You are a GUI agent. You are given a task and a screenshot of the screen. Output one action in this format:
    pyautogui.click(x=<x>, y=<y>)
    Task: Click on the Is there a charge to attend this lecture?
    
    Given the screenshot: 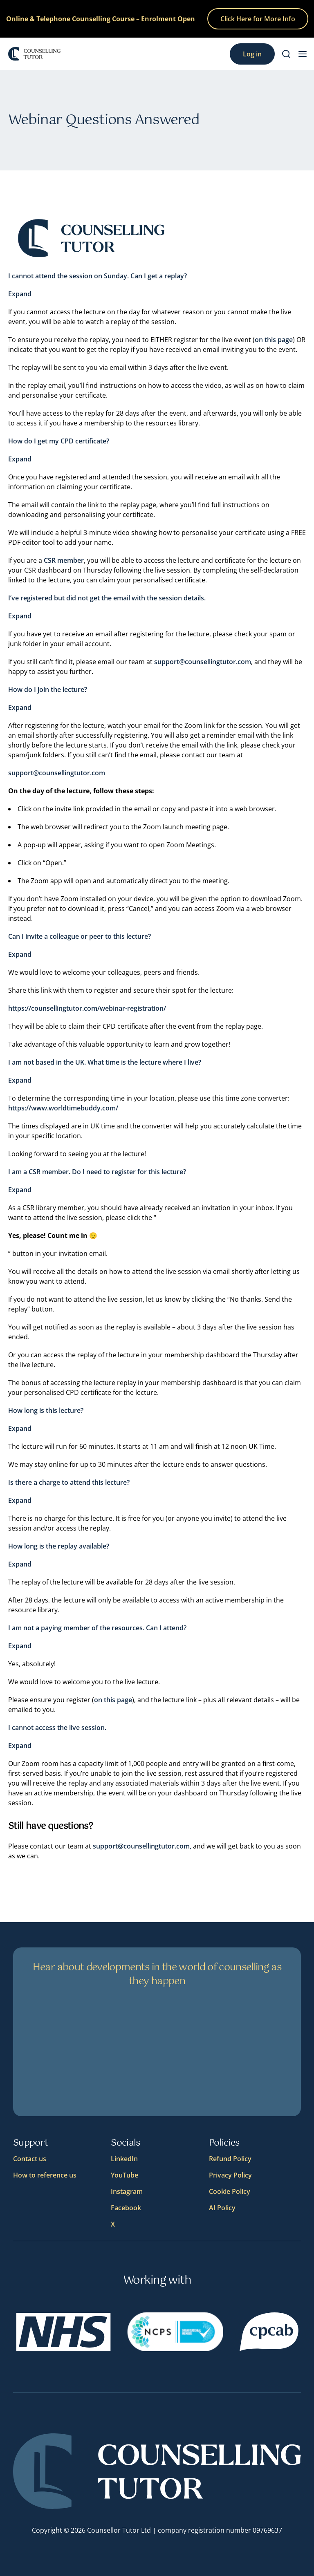 What is the action you would take?
    pyautogui.click(x=69, y=1482)
    